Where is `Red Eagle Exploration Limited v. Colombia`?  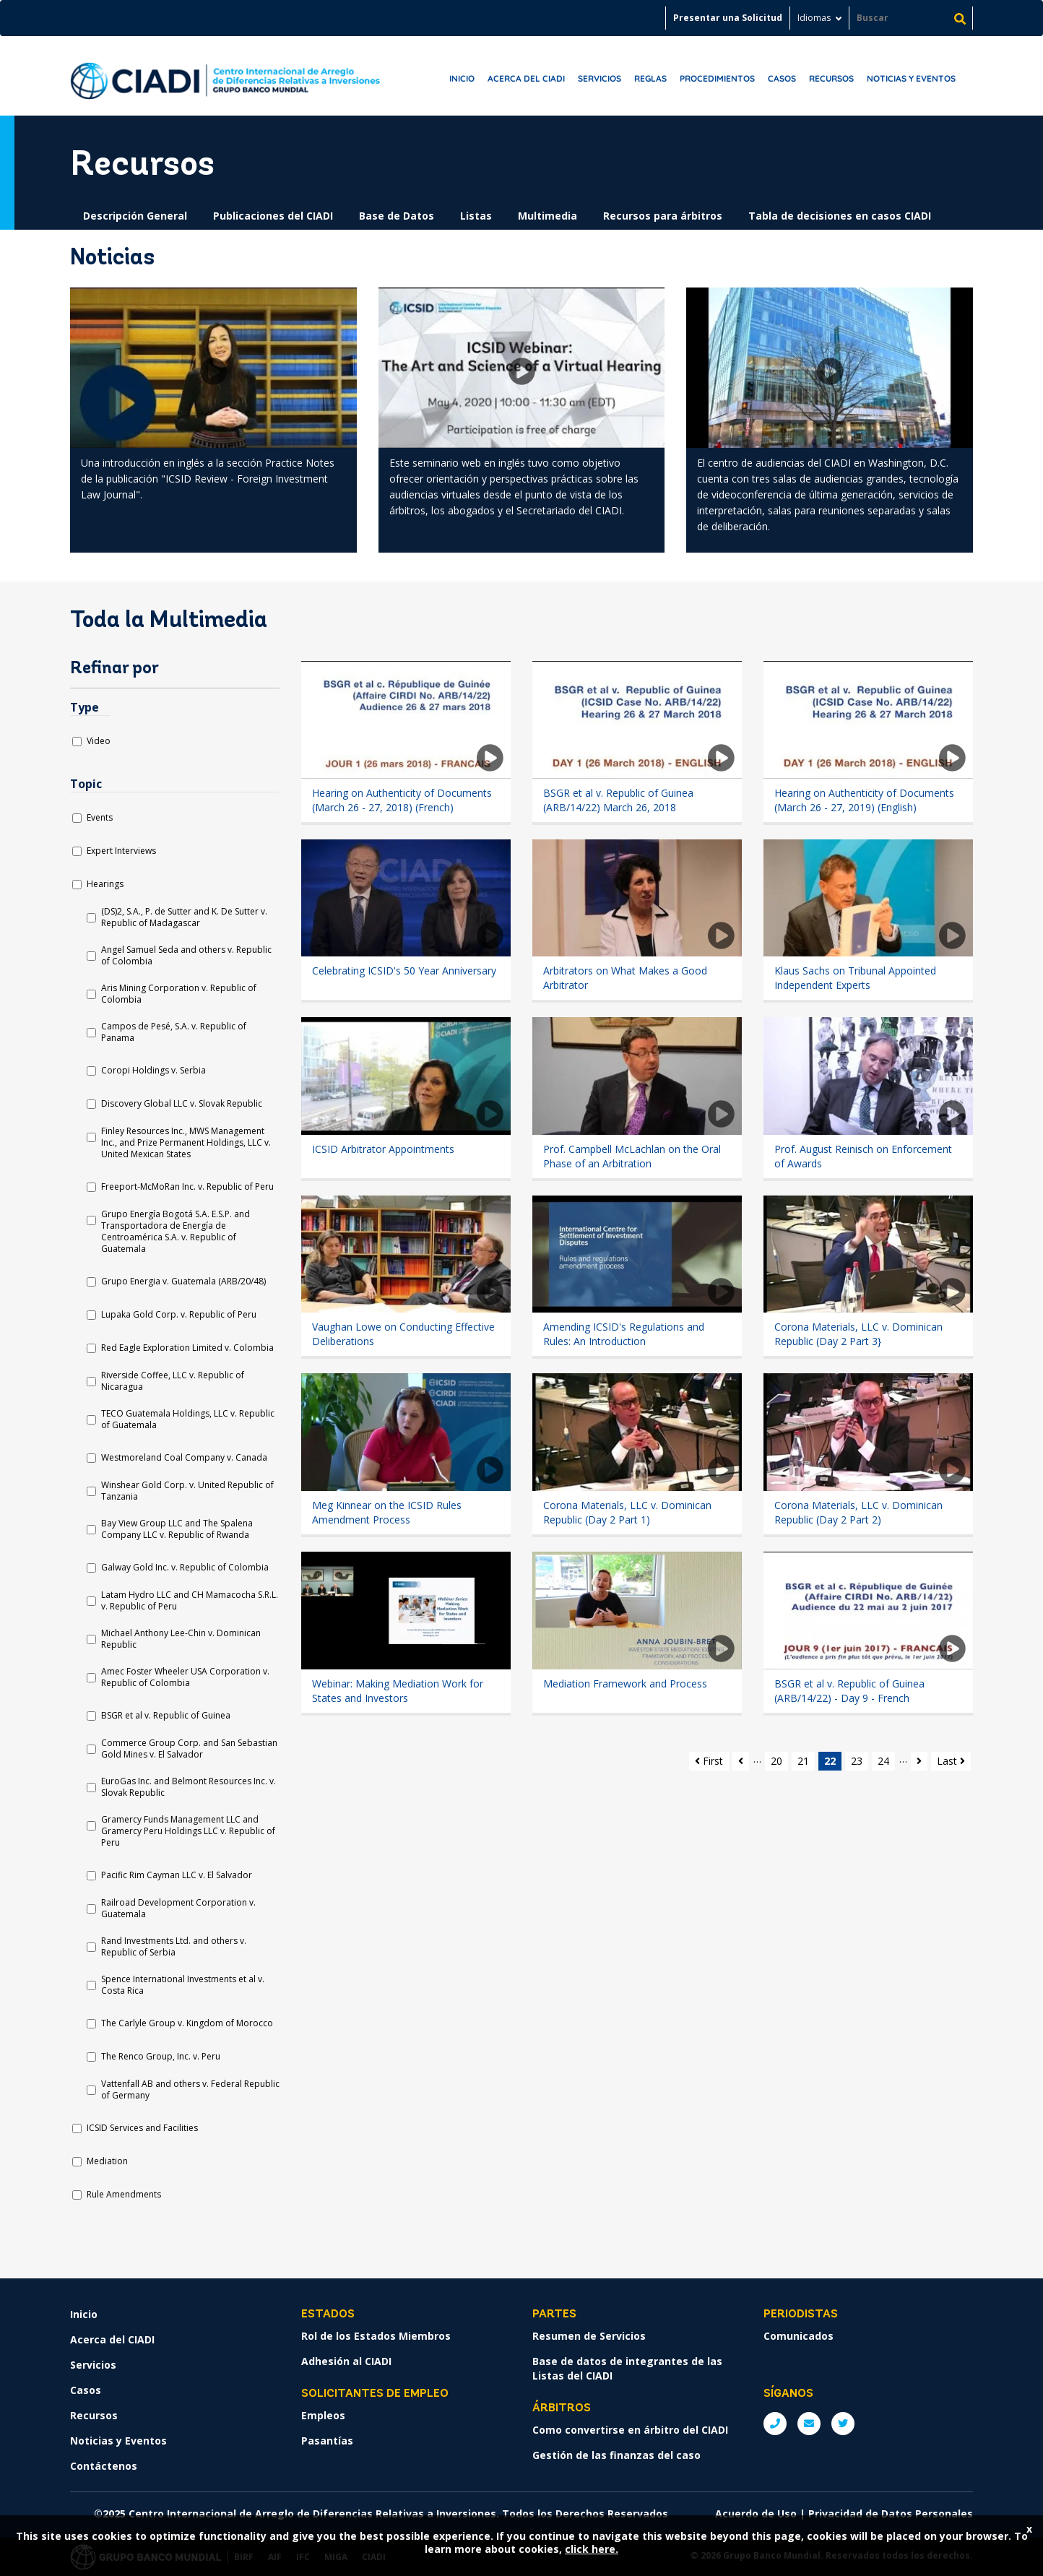 Red Eagle Exploration Limited v. Colombia is located at coordinates (187, 1348).